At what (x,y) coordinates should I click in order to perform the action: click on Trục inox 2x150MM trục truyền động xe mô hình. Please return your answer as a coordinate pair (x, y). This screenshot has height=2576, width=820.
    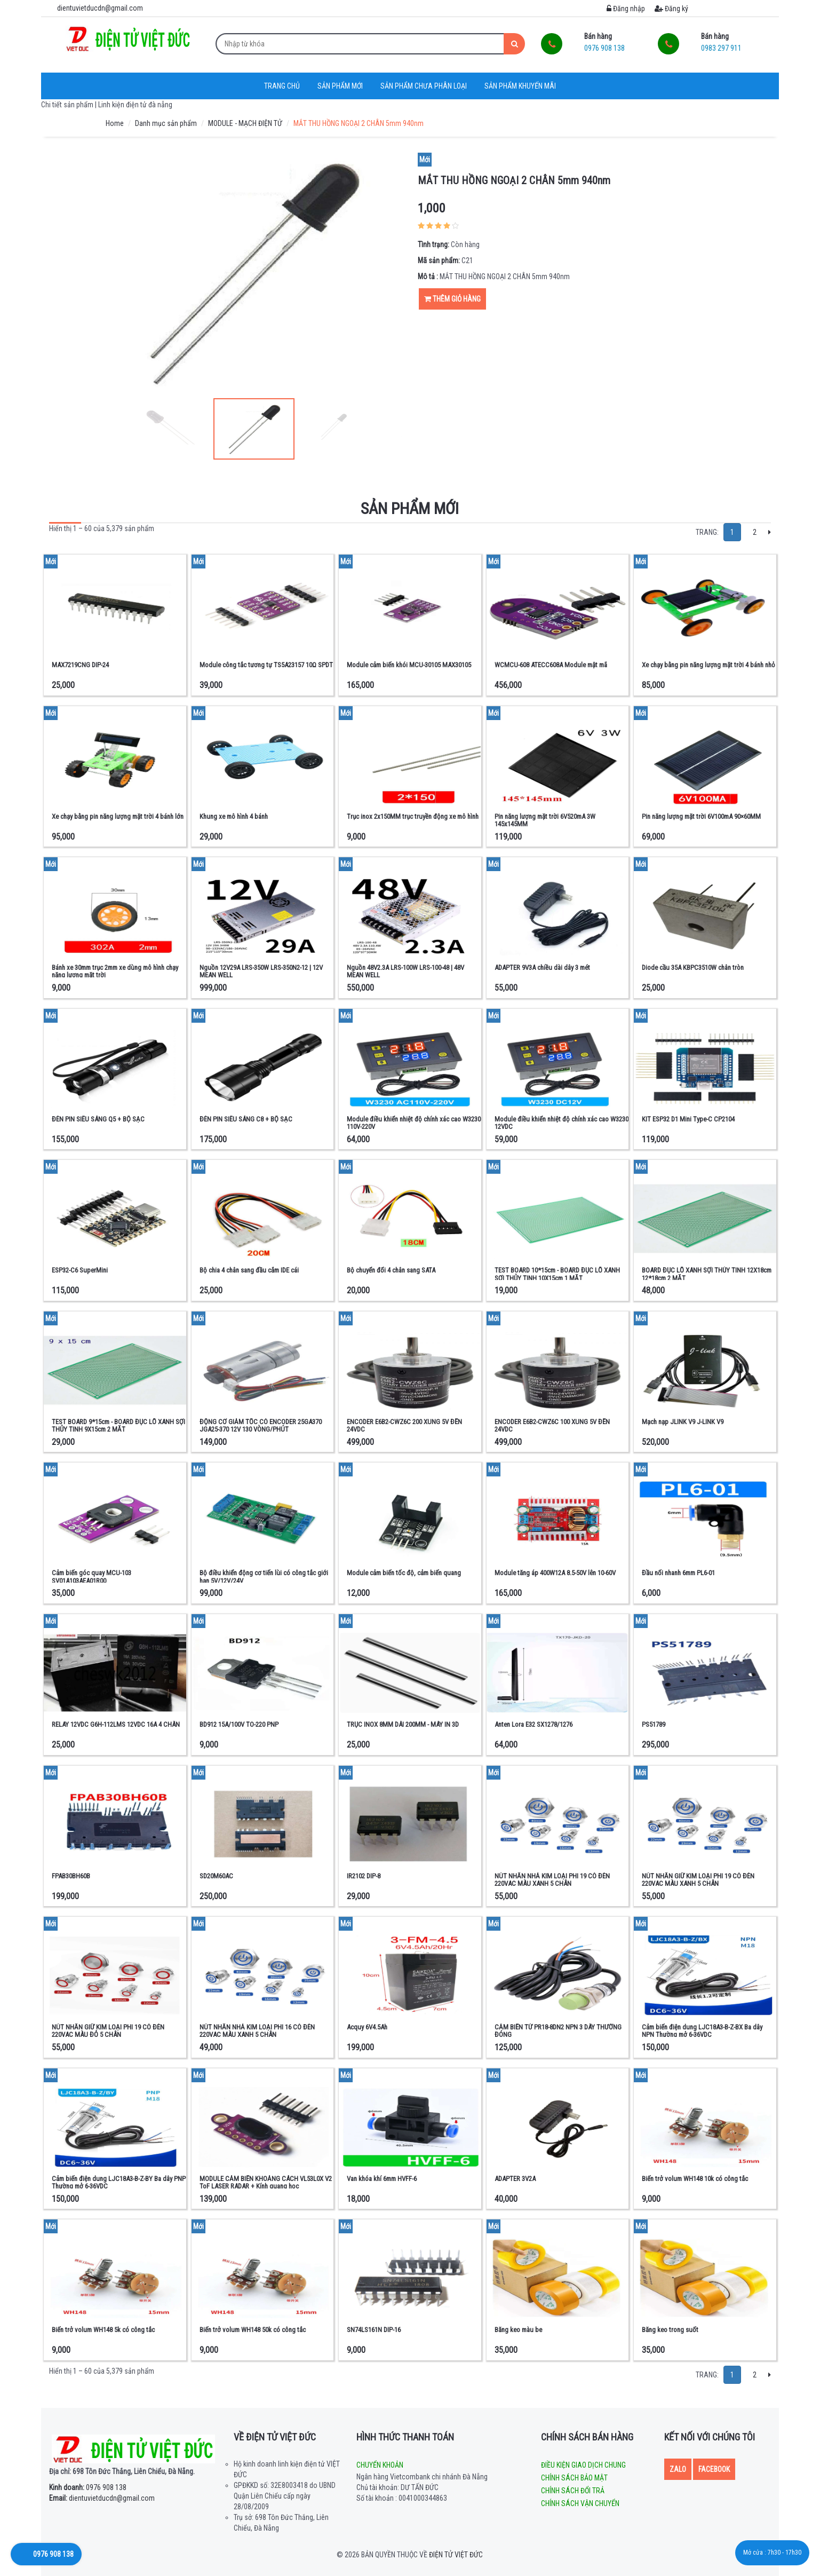
    Looking at the image, I should click on (413, 816).